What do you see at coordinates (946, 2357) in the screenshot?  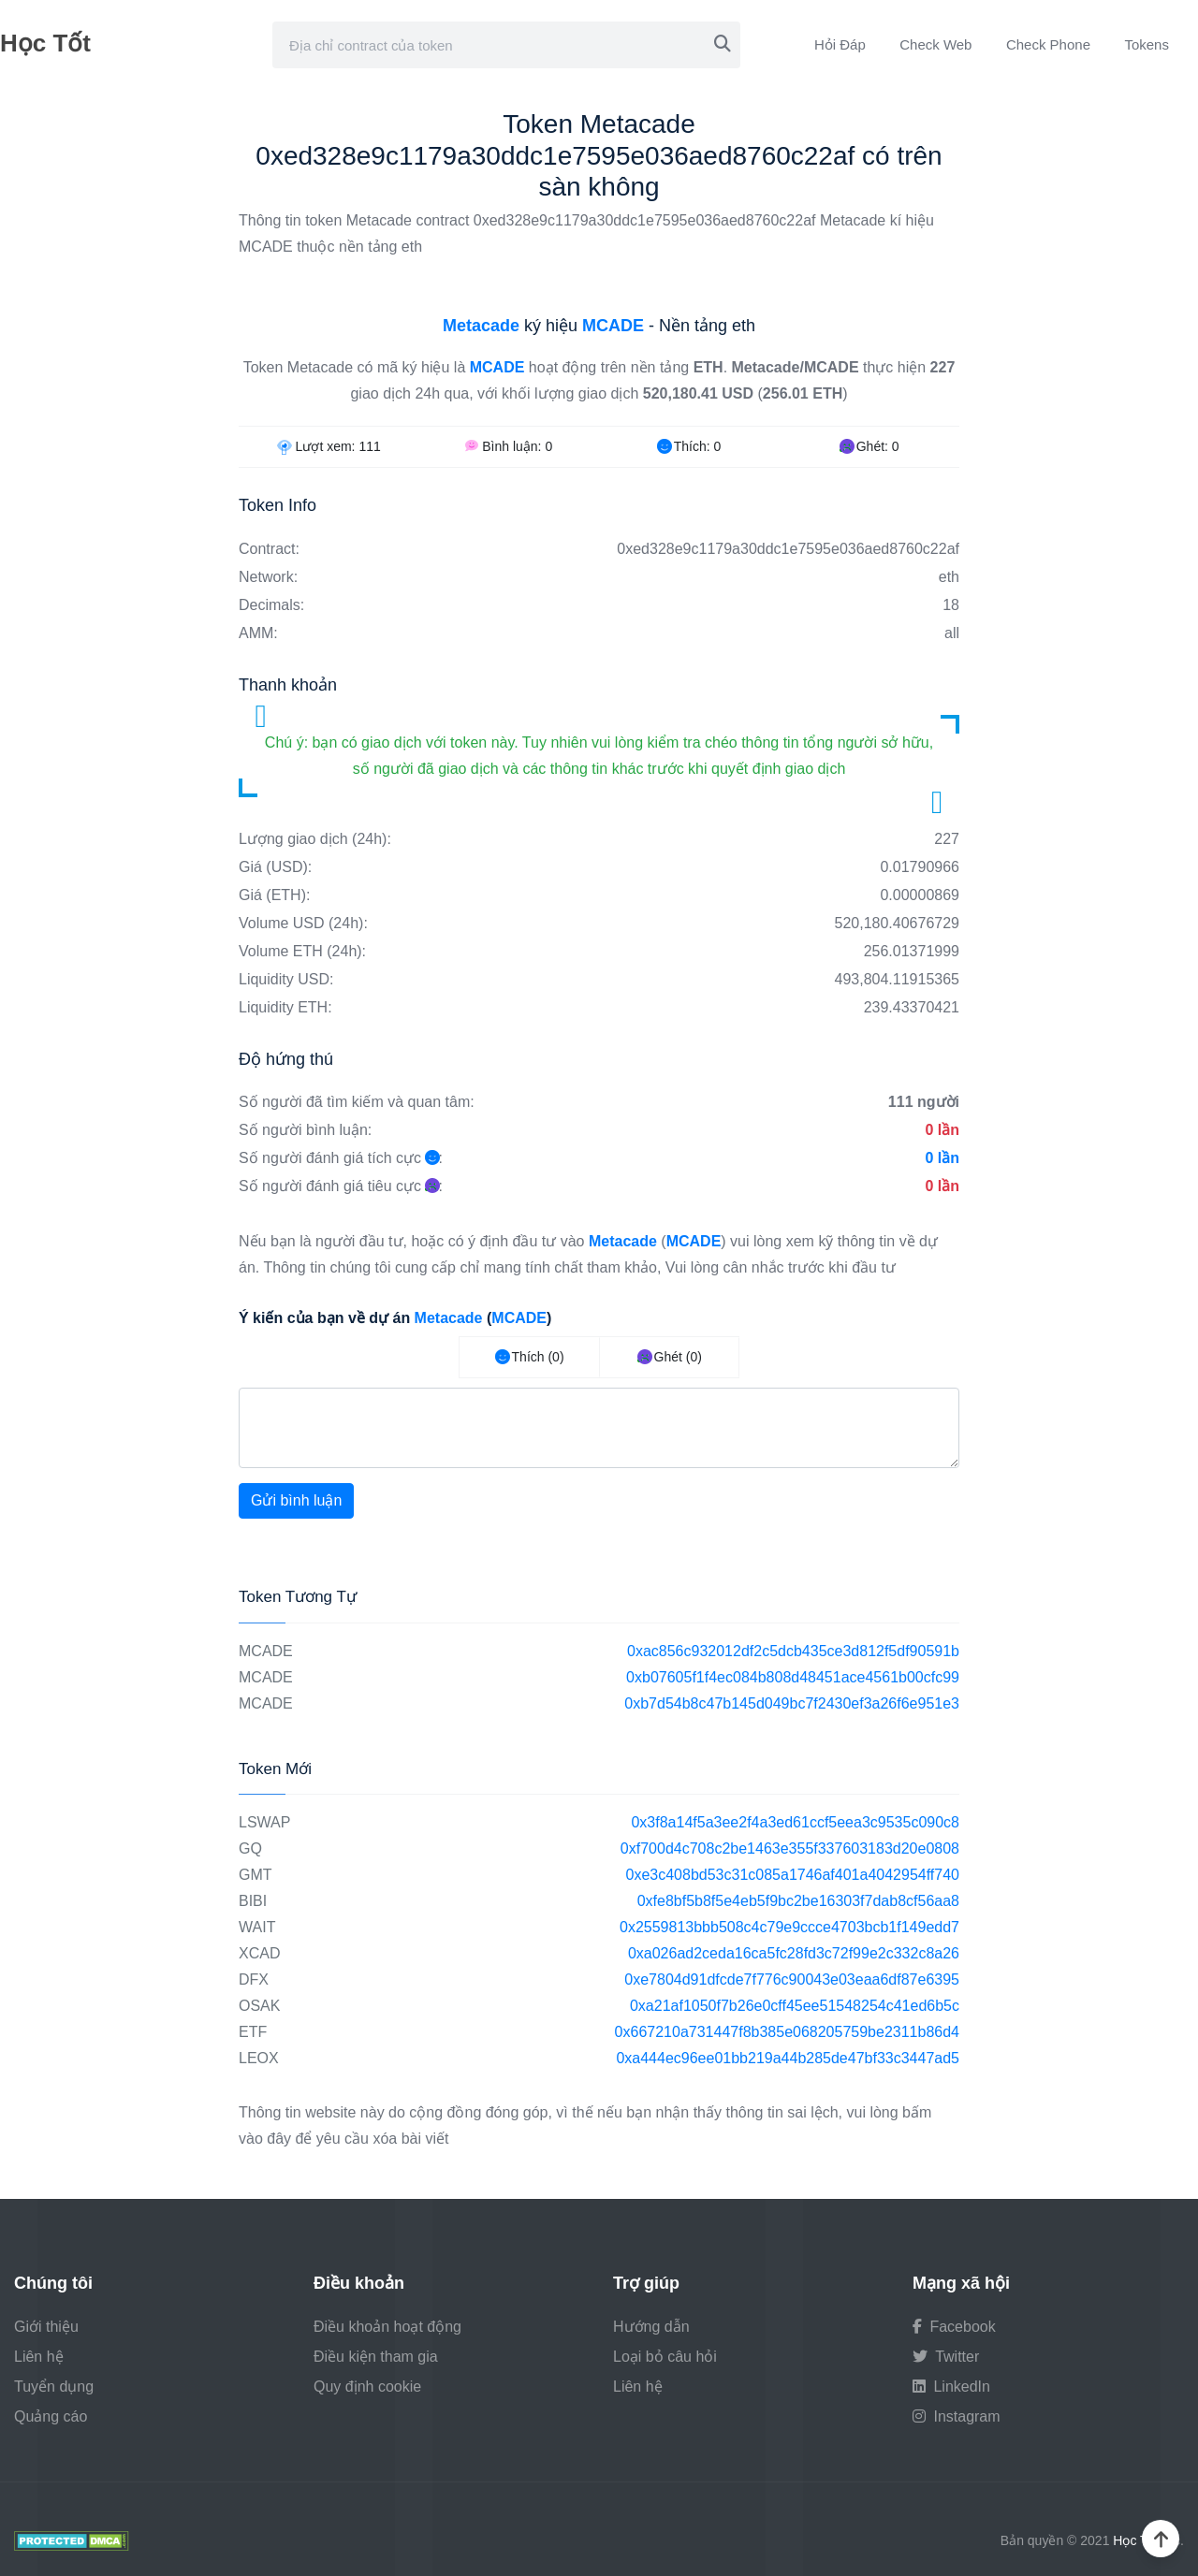 I see `Twitter` at bounding box center [946, 2357].